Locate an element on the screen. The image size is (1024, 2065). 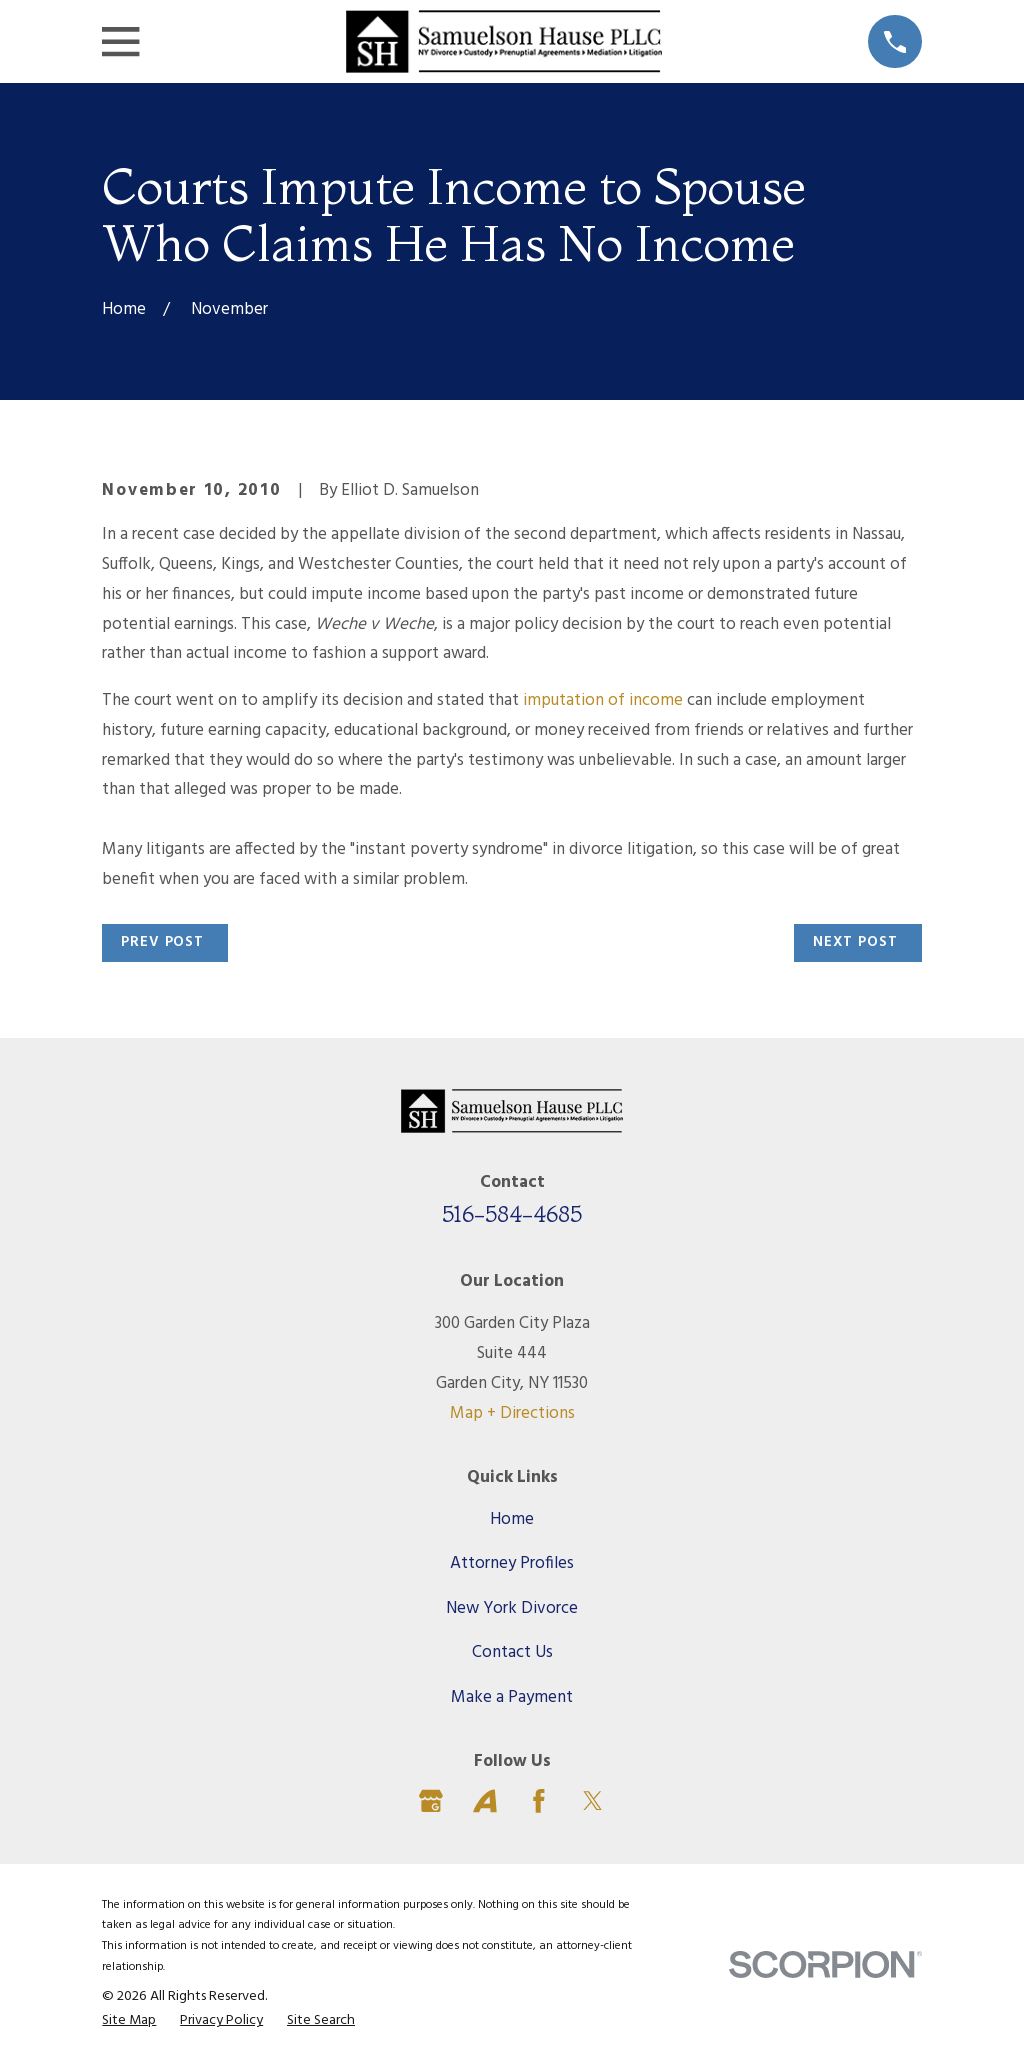
imputation of income is located at coordinates (605, 700).